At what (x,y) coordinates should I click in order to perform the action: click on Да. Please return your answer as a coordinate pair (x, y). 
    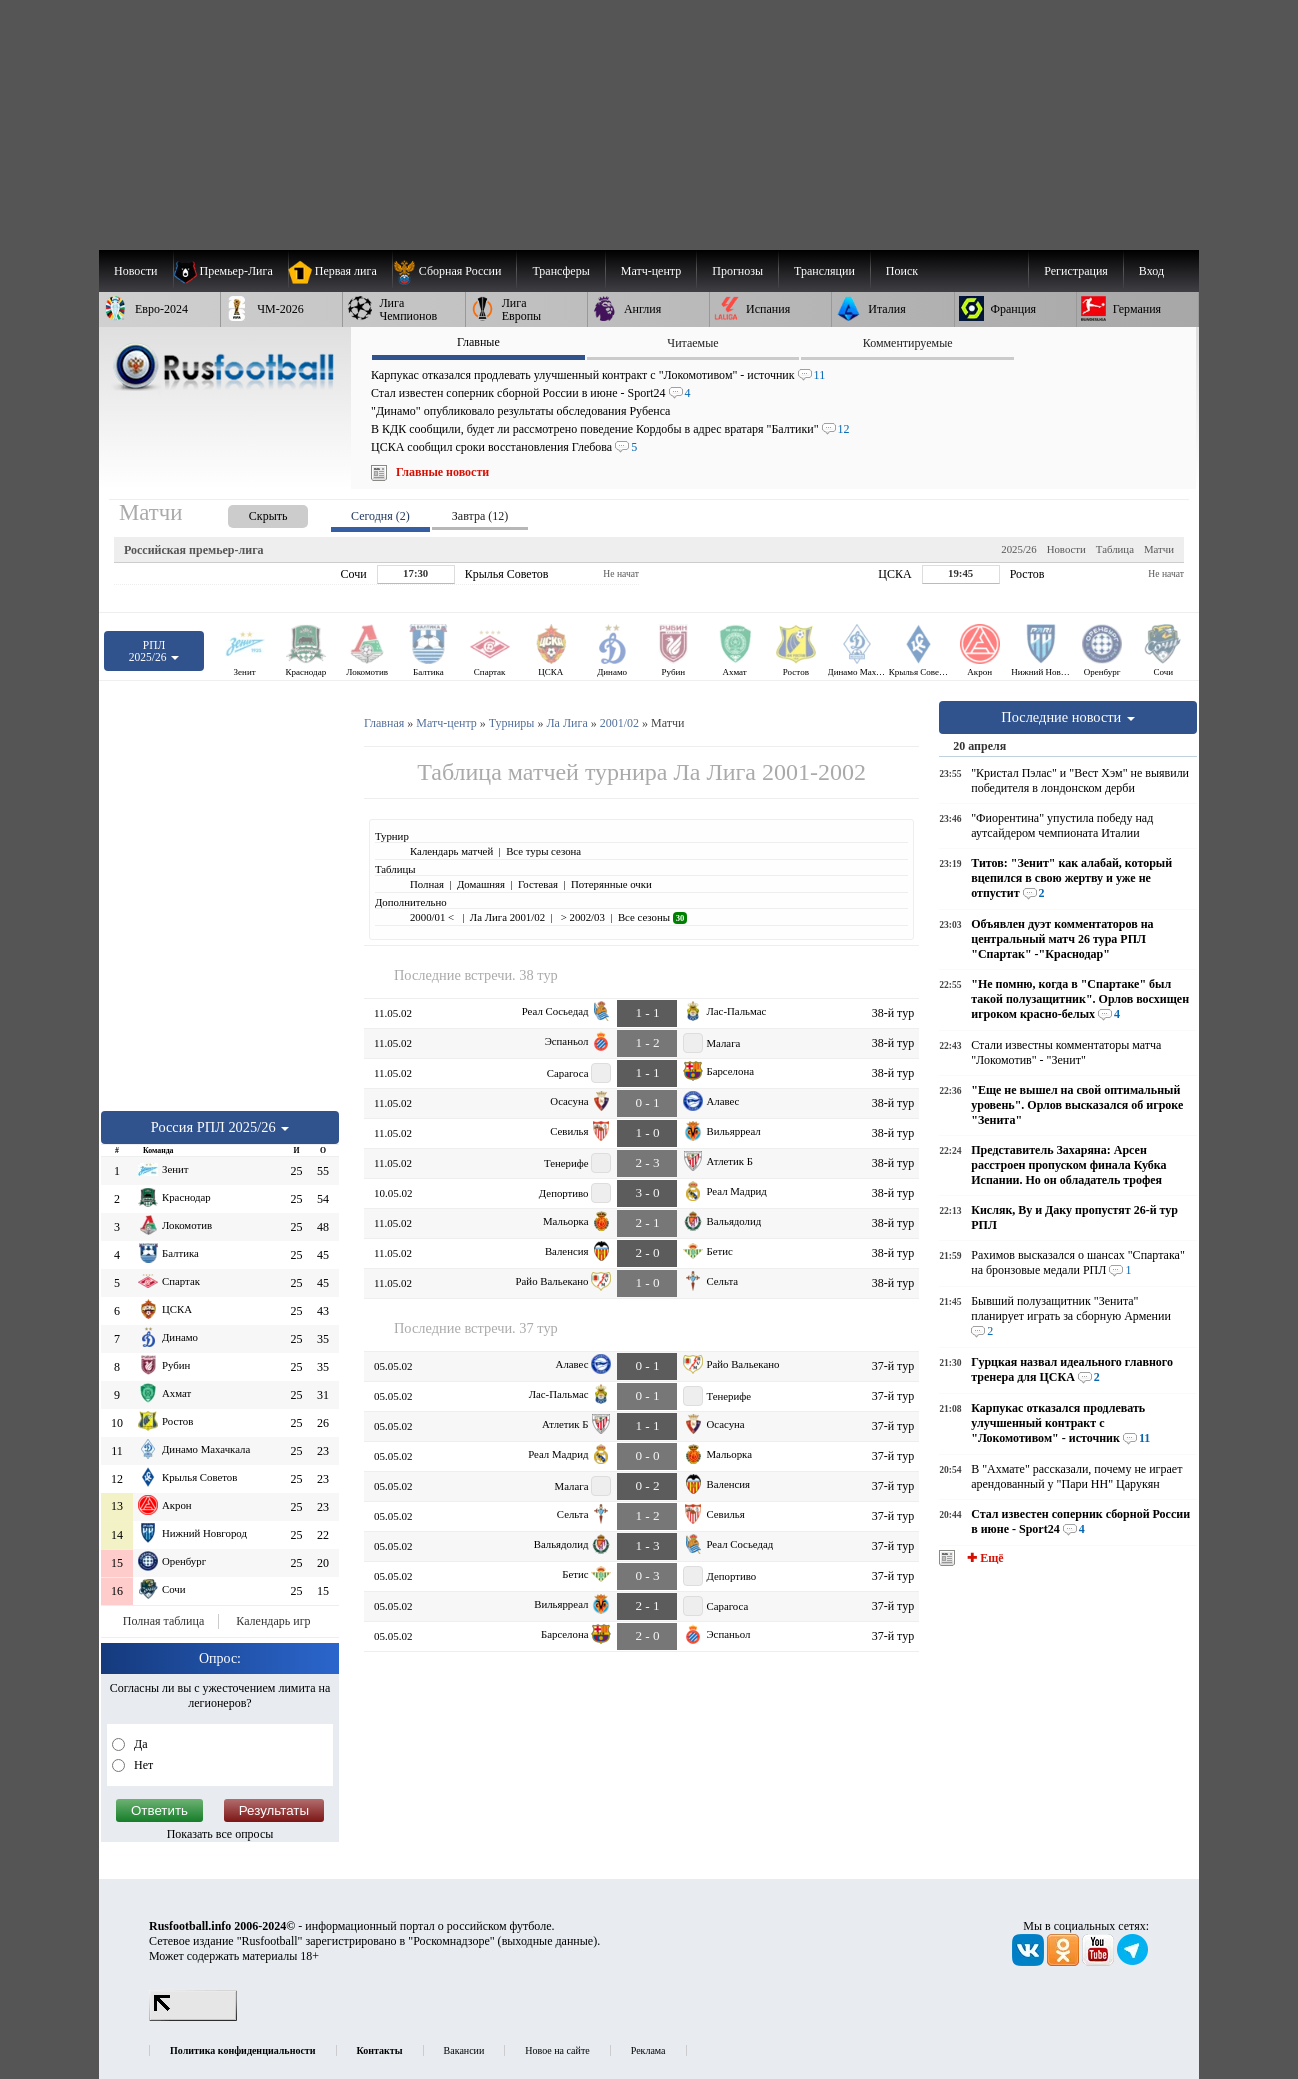
    Looking at the image, I should click on (139, 1744).